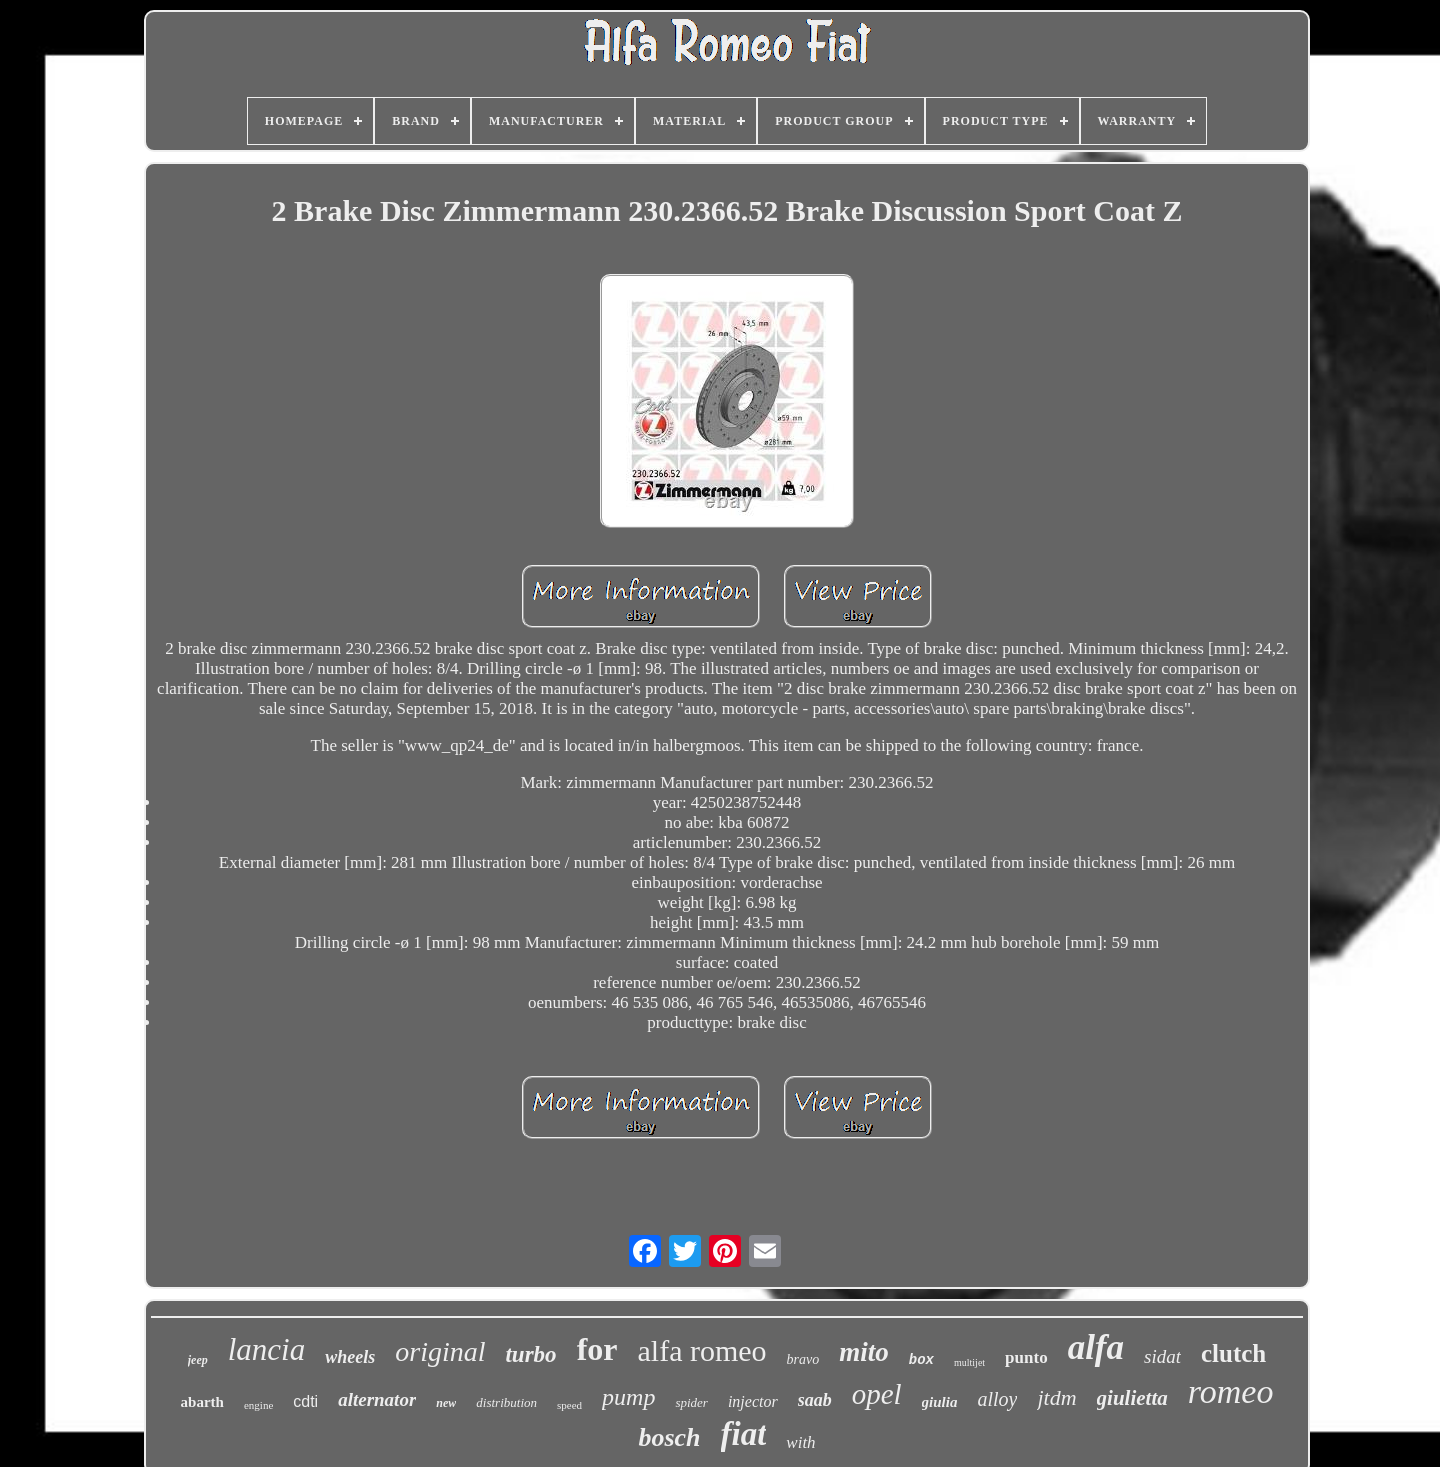 This screenshot has width=1440, height=1467. What do you see at coordinates (669, 1437) in the screenshot?
I see `bosch` at bounding box center [669, 1437].